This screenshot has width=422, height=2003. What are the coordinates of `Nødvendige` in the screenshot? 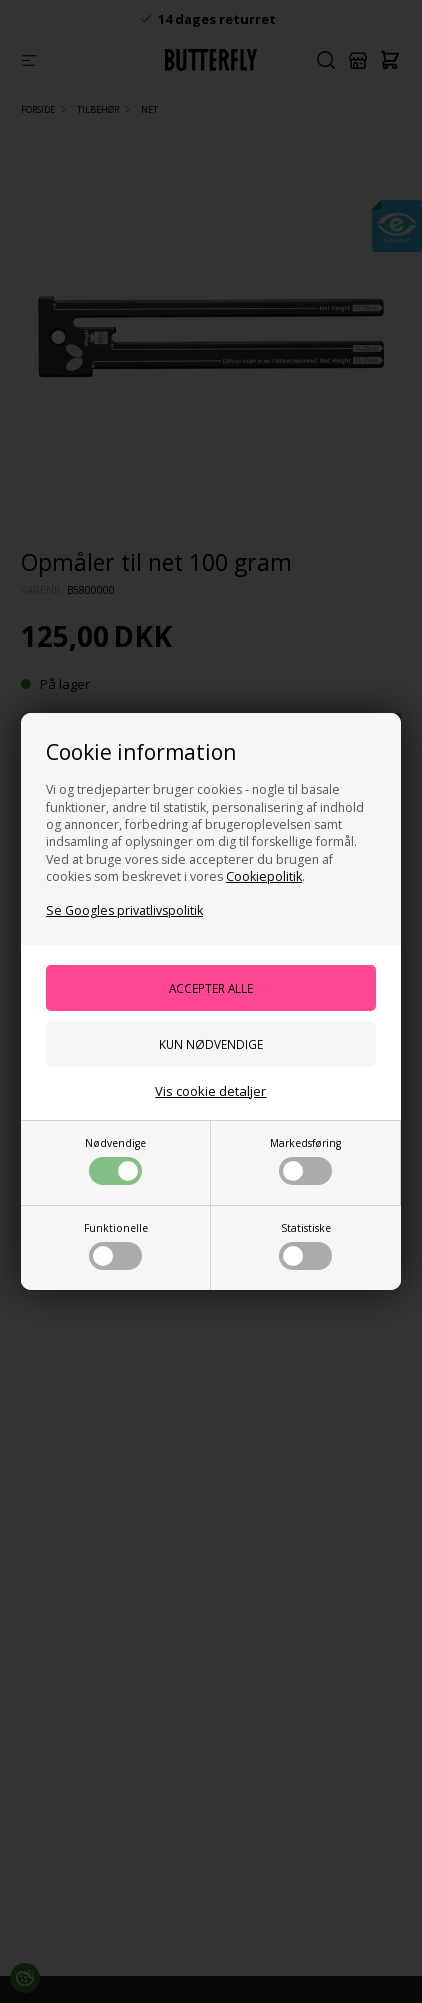 It's located at (115, 1160).